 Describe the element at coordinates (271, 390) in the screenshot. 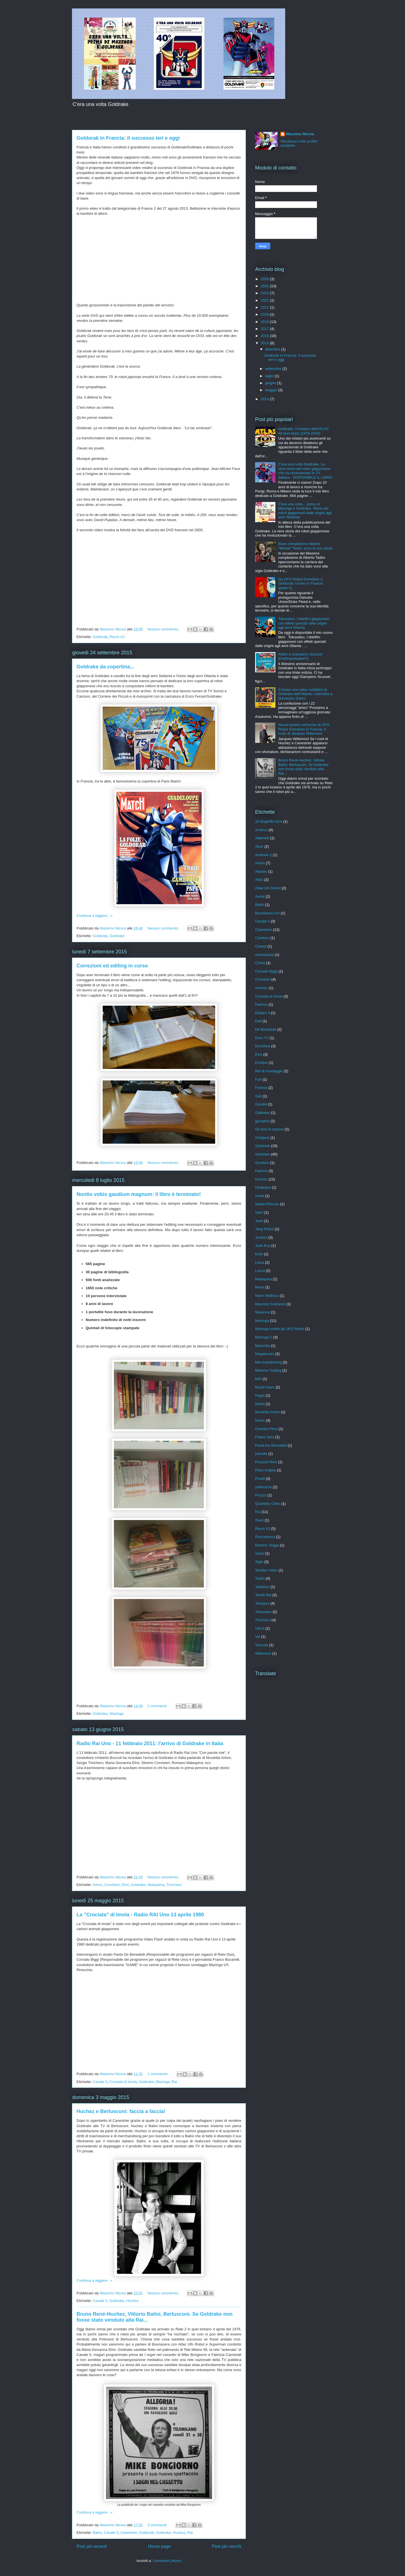

I see `maggio` at that location.